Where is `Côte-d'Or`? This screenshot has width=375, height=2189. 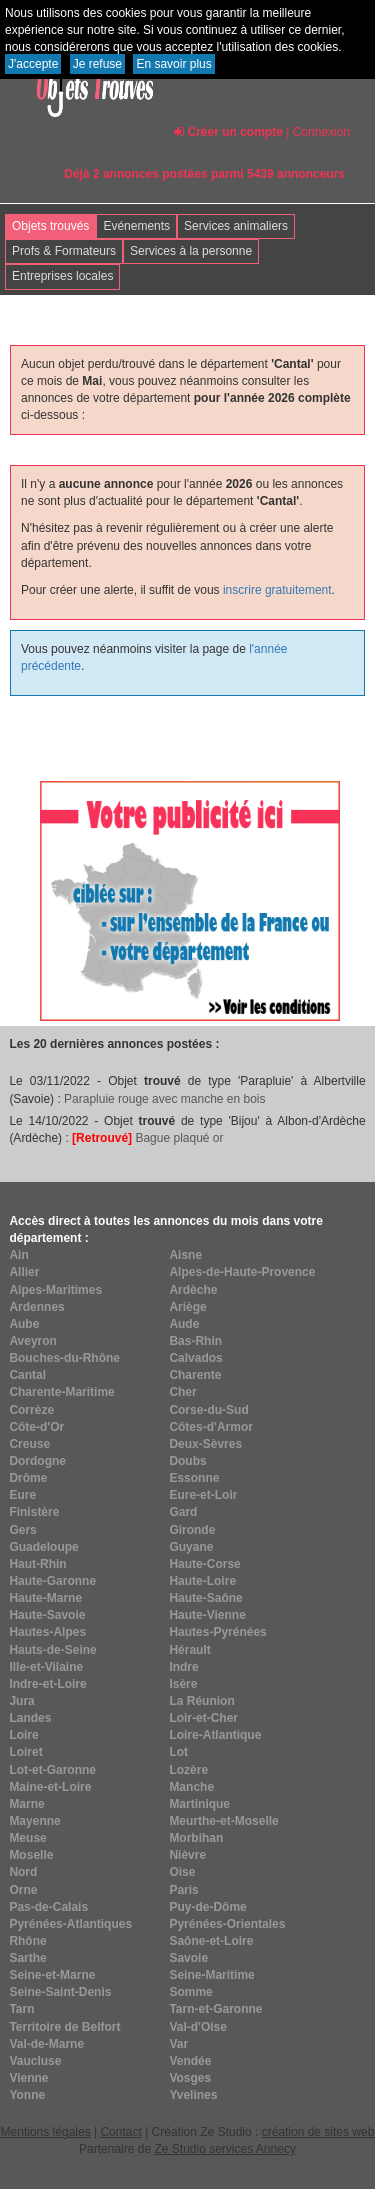
Côte-d'Or is located at coordinates (36, 1427).